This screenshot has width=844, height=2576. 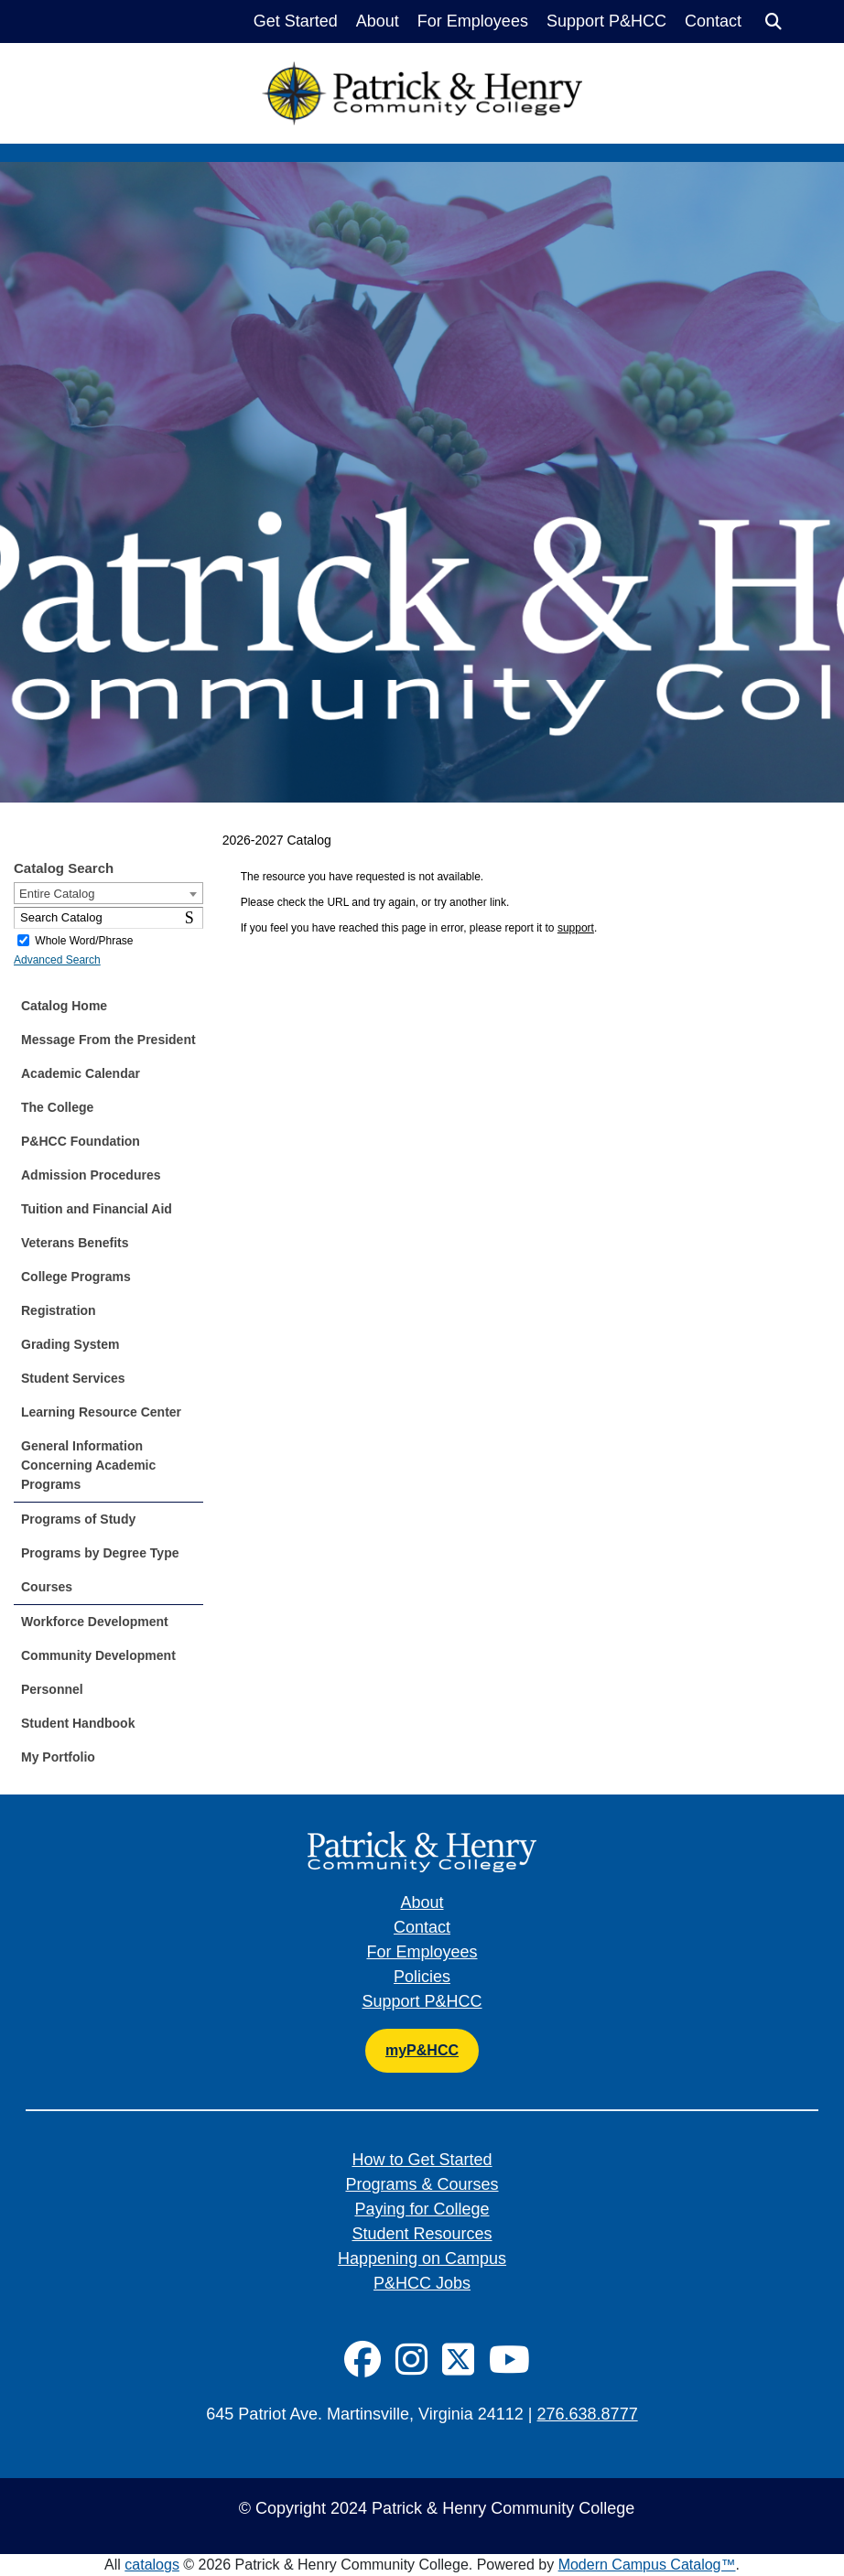 I want to click on Modern Campus Catalog™, so click(x=647, y=2564).